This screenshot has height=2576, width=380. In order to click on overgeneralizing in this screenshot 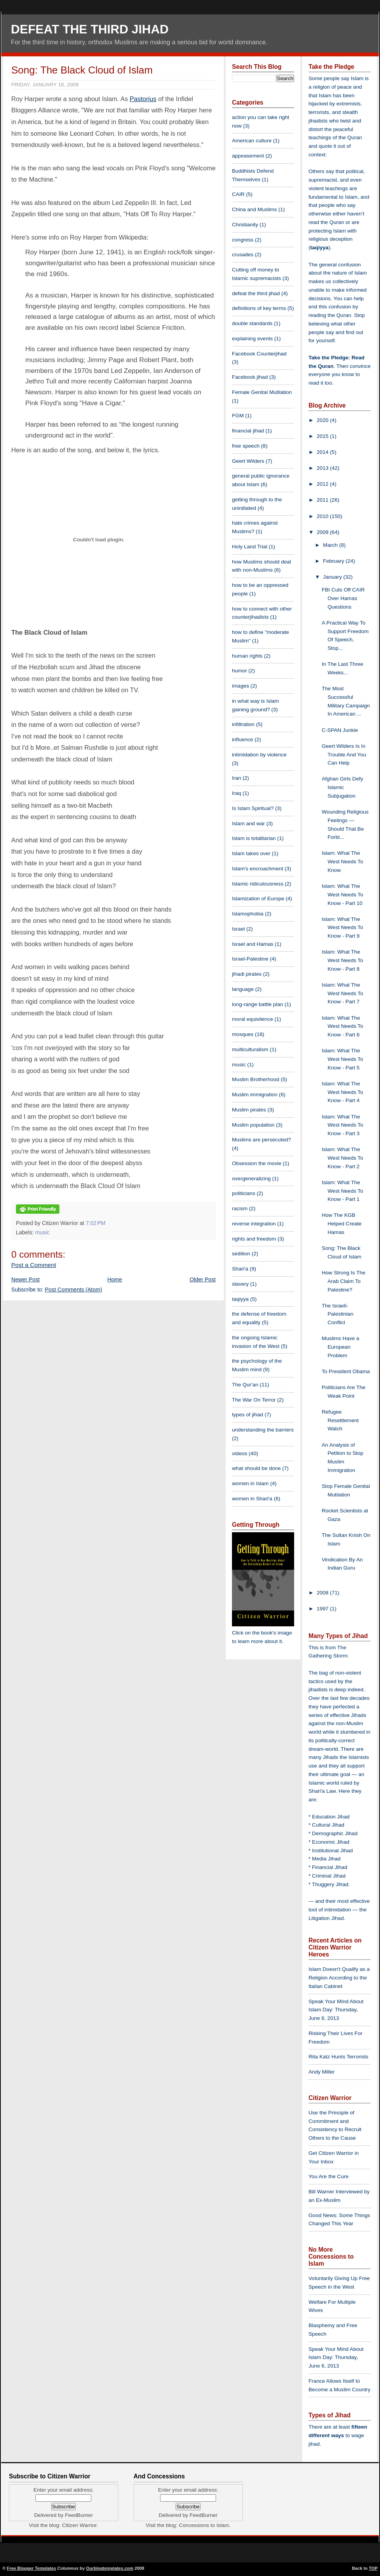, I will do `click(251, 1178)`.